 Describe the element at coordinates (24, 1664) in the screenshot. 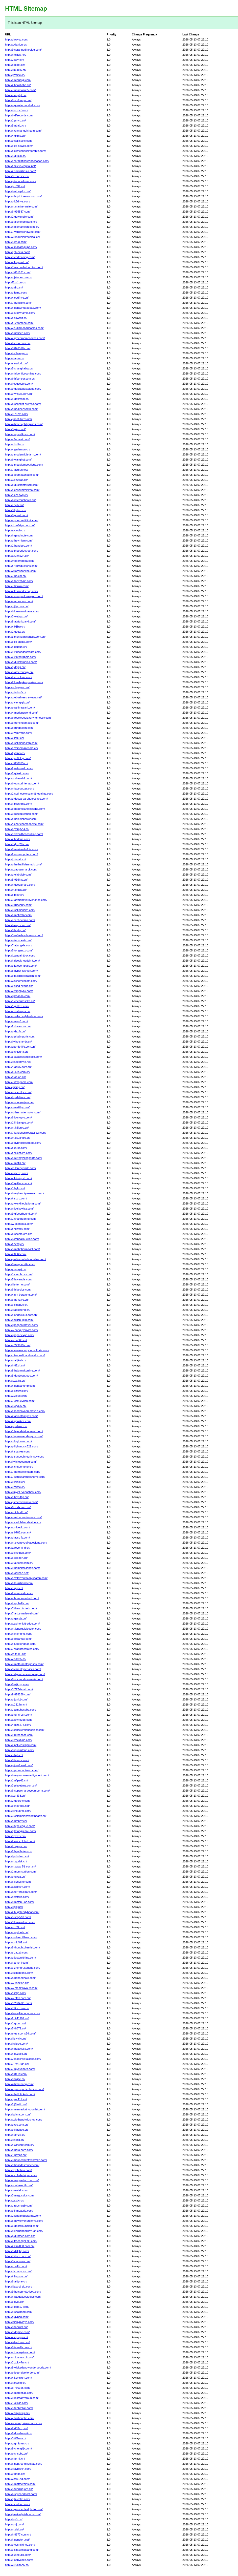

I see `http://u.mathurenterprises.com/` at that location.